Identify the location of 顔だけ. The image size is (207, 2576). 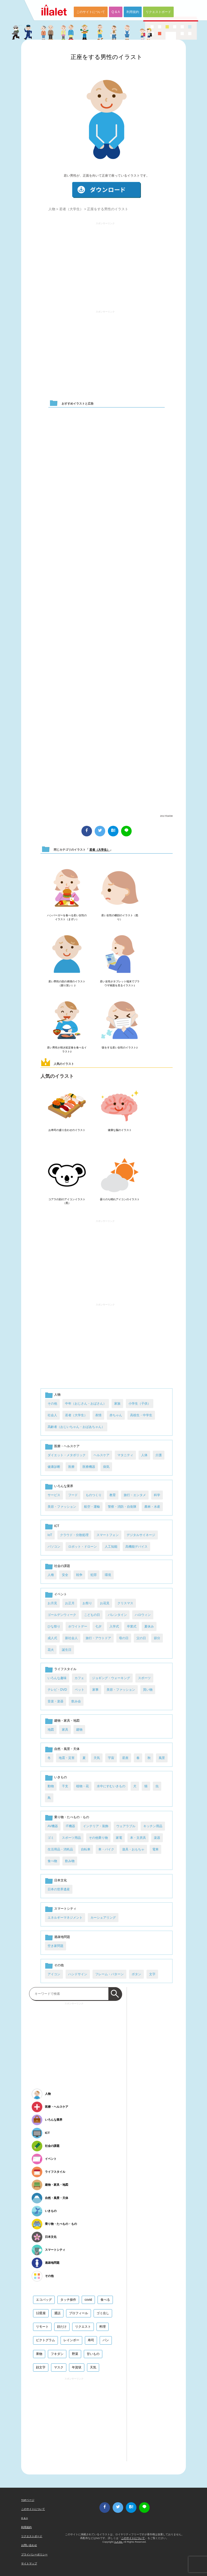
(62, 2327).